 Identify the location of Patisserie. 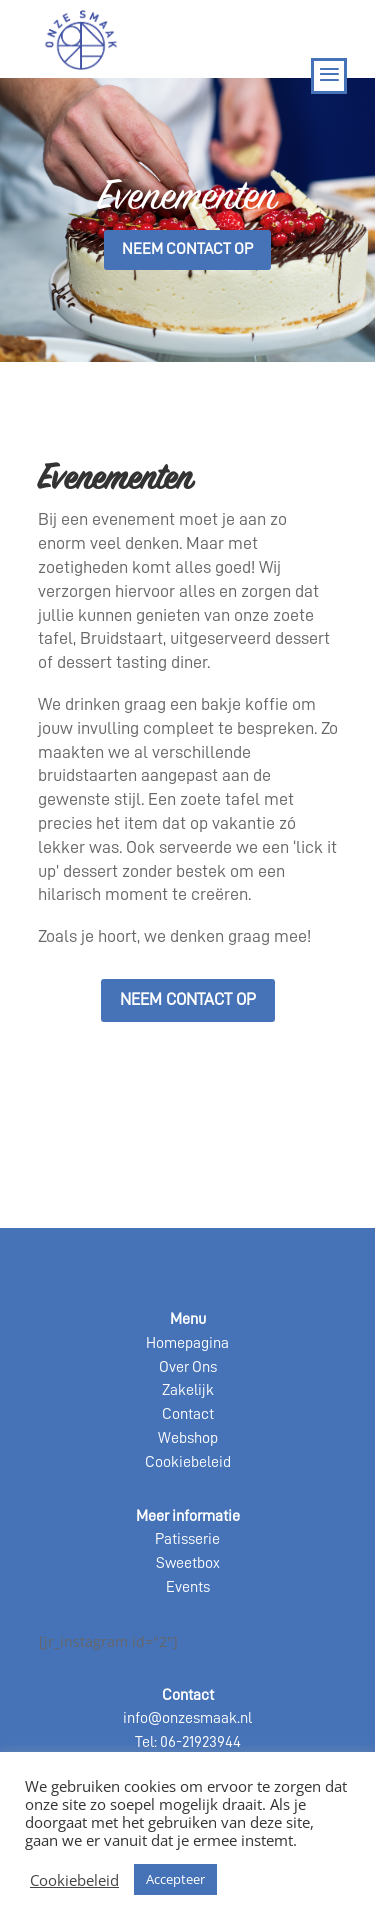
(187, 1539).